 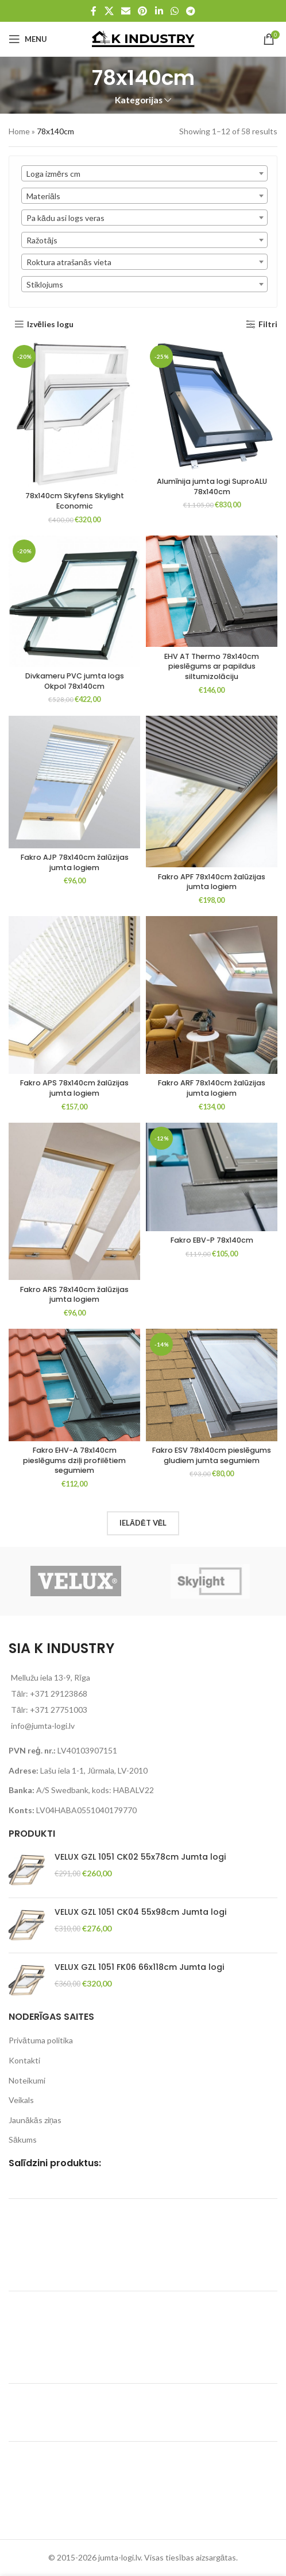 What do you see at coordinates (139, 1967) in the screenshot?
I see `VELUX GZL 1051 FK06 66x118cm Jumta logi` at bounding box center [139, 1967].